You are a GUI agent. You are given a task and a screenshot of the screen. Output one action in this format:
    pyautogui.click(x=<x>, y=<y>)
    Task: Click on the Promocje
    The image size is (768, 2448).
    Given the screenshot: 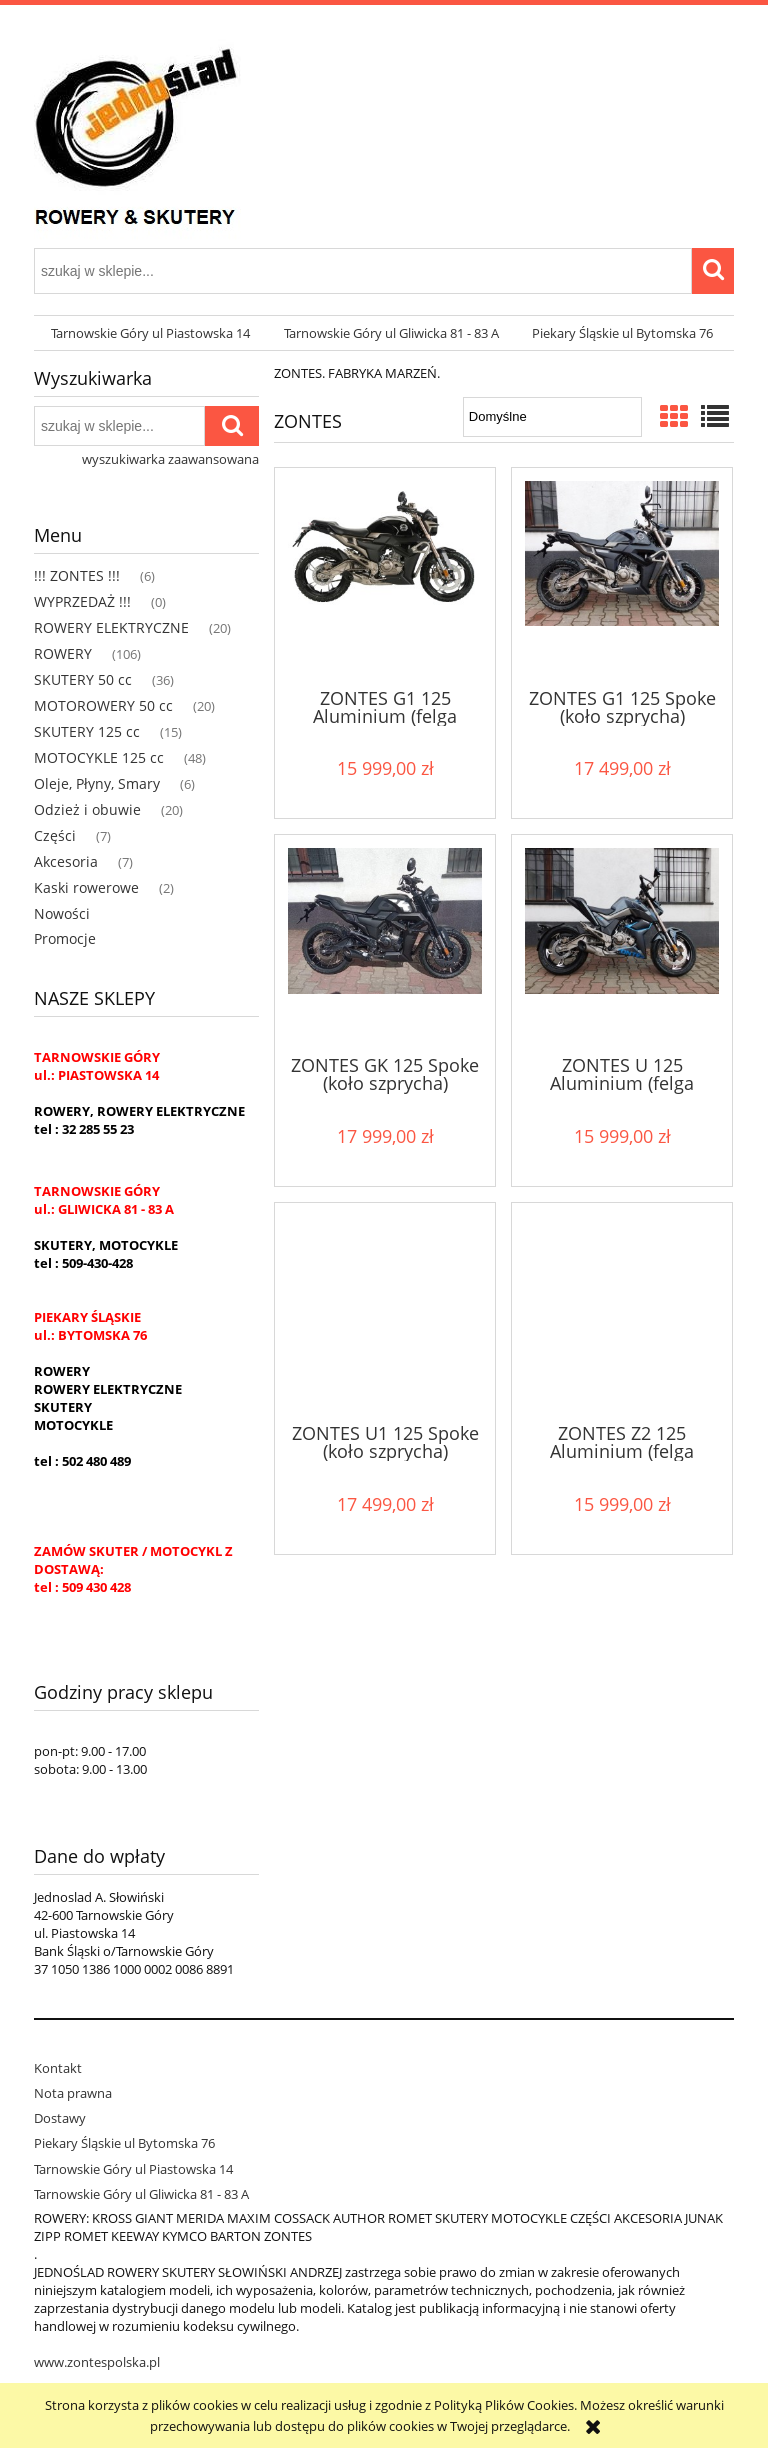 What is the action you would take?
    pyautogui.click(x=65, y=938)
    